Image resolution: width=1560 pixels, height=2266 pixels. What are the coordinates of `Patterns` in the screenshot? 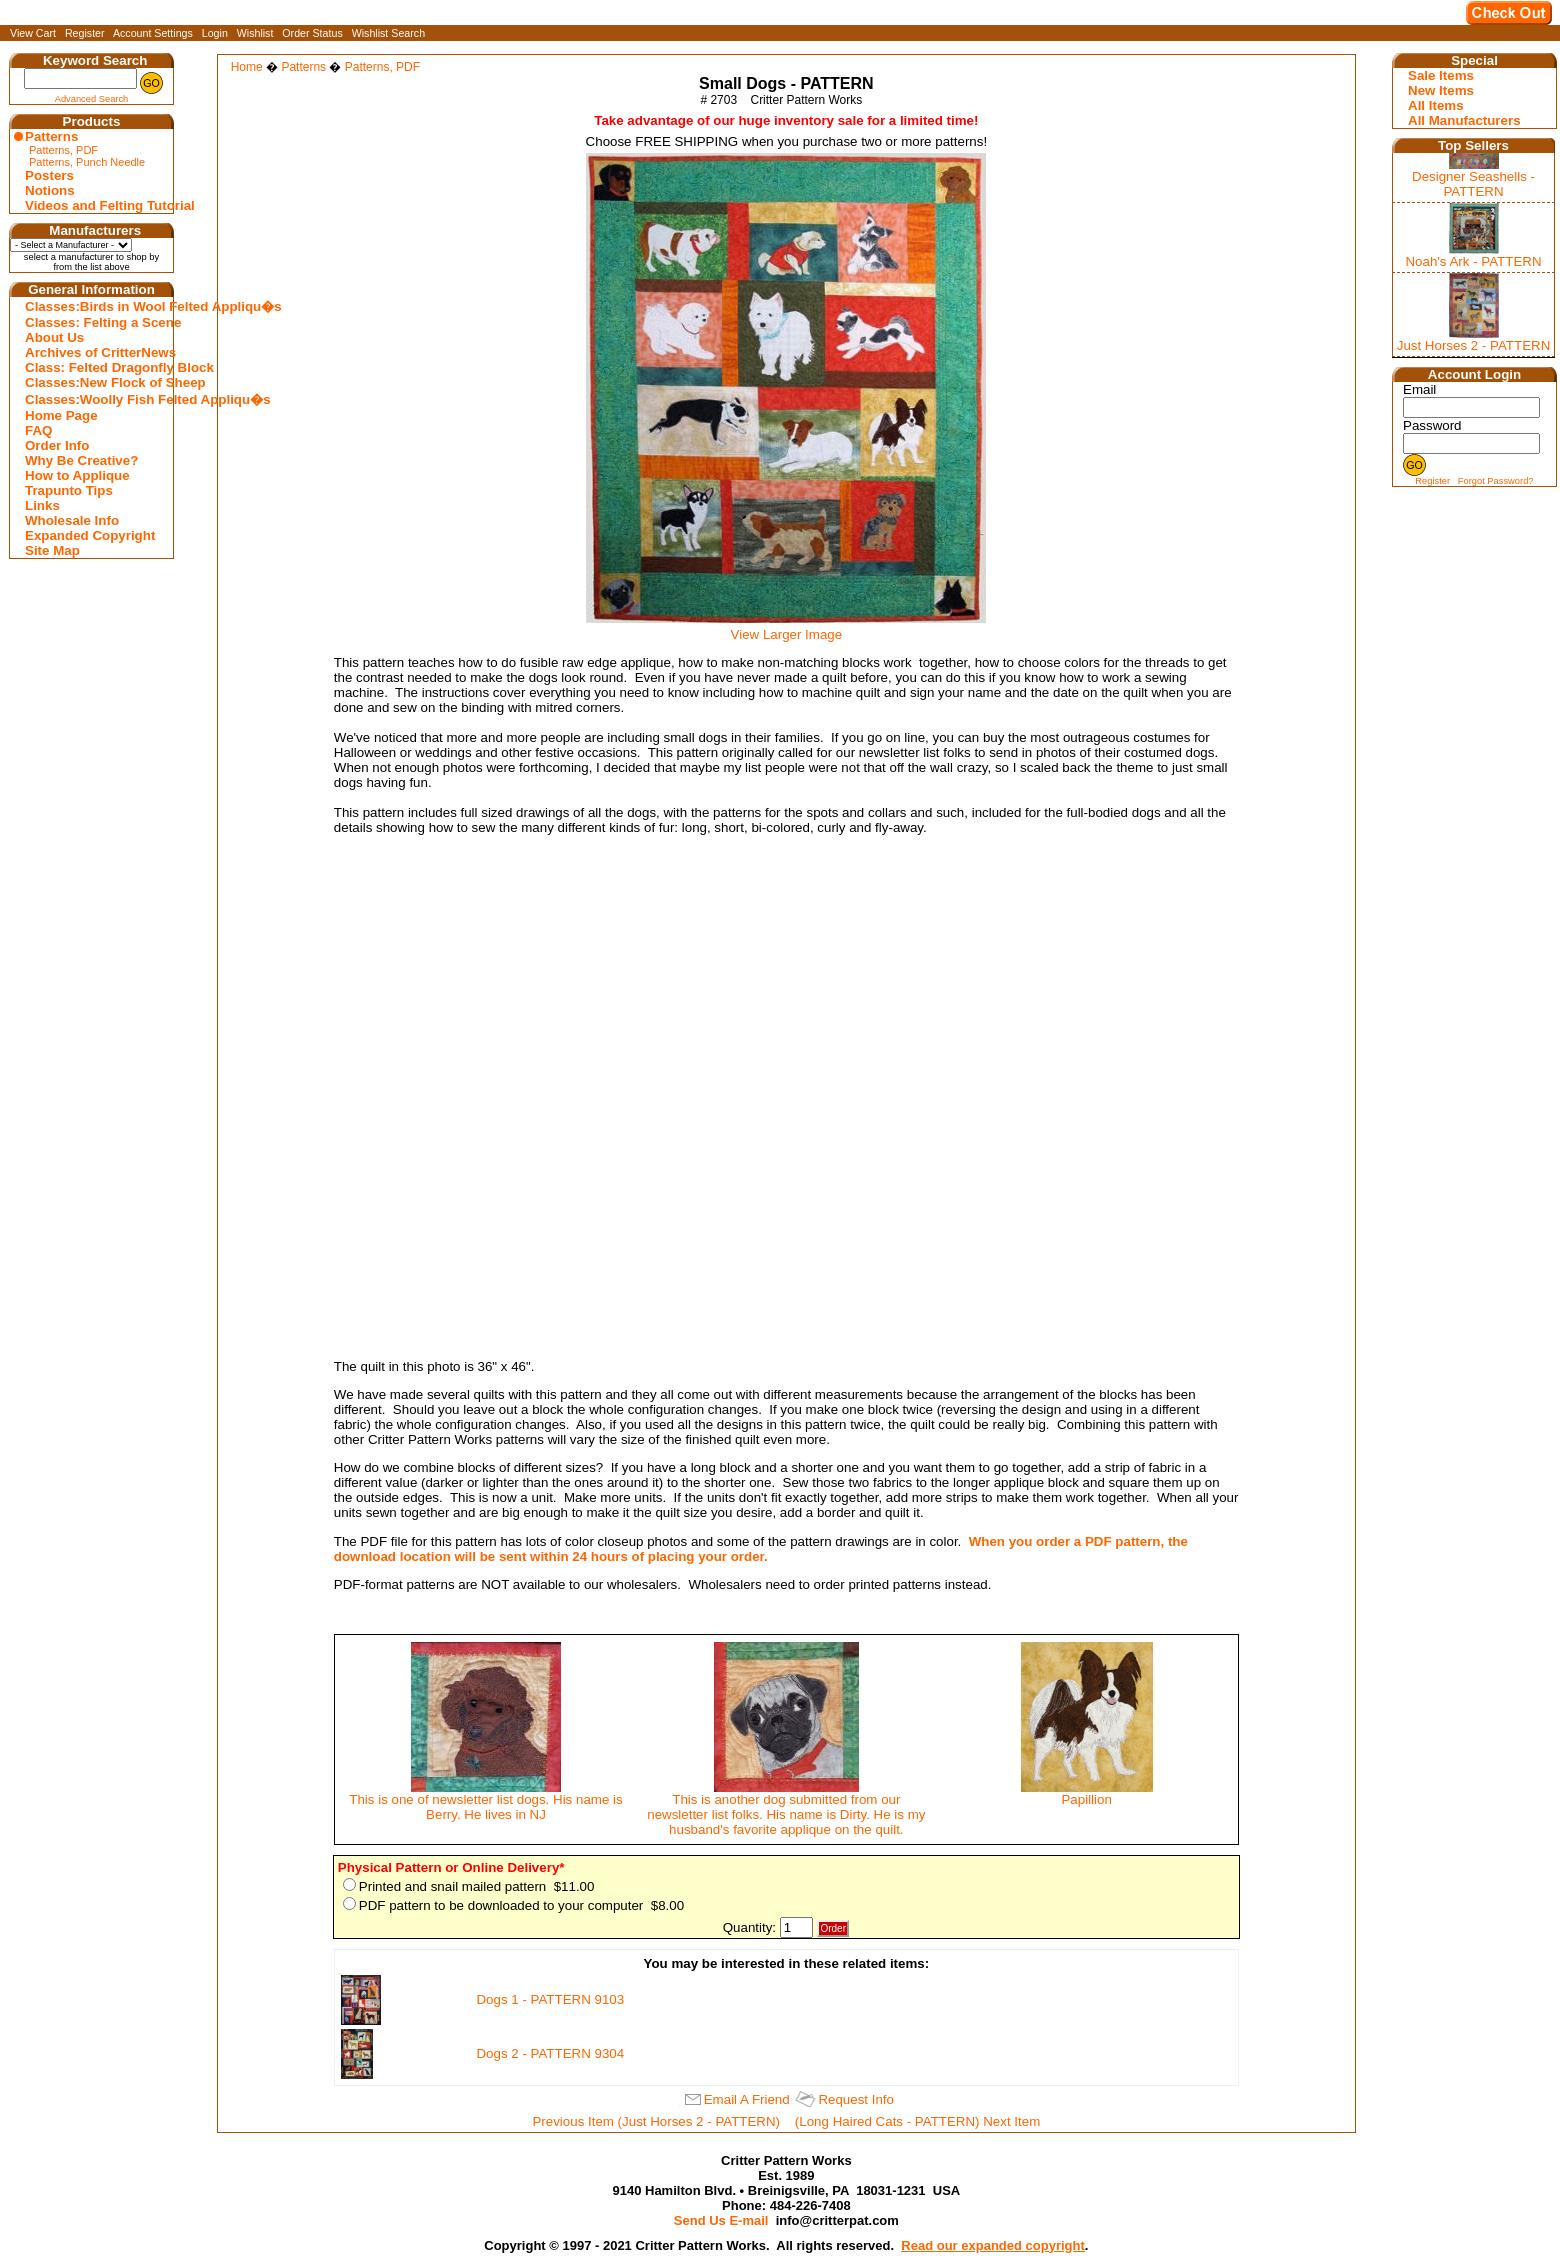 It's located at (51, 136).